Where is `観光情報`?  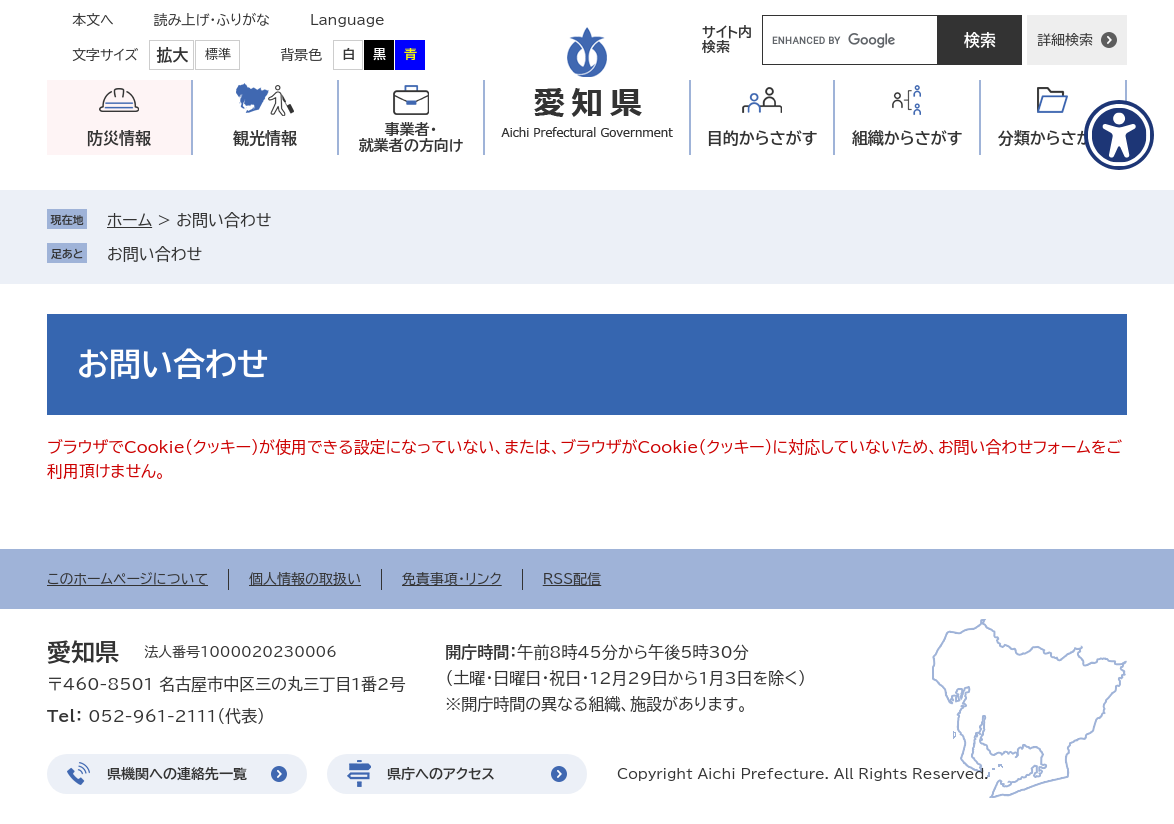 観光情報 is located at coordinates (265, 138).